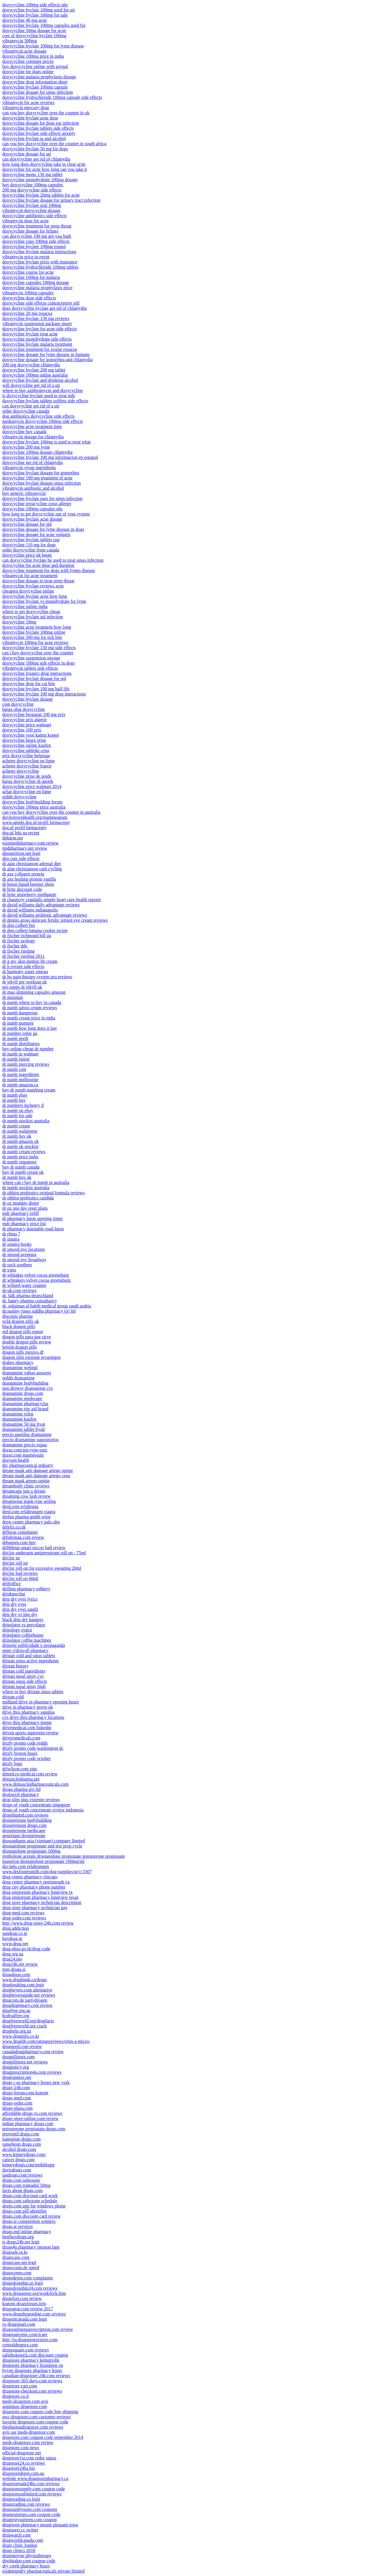 The image size is (366, 2576). What do you see at coordinates (27, 1707) in the screenshot?
I see `drive in pharmacy grove ok` at bounding box center [27, 1707].